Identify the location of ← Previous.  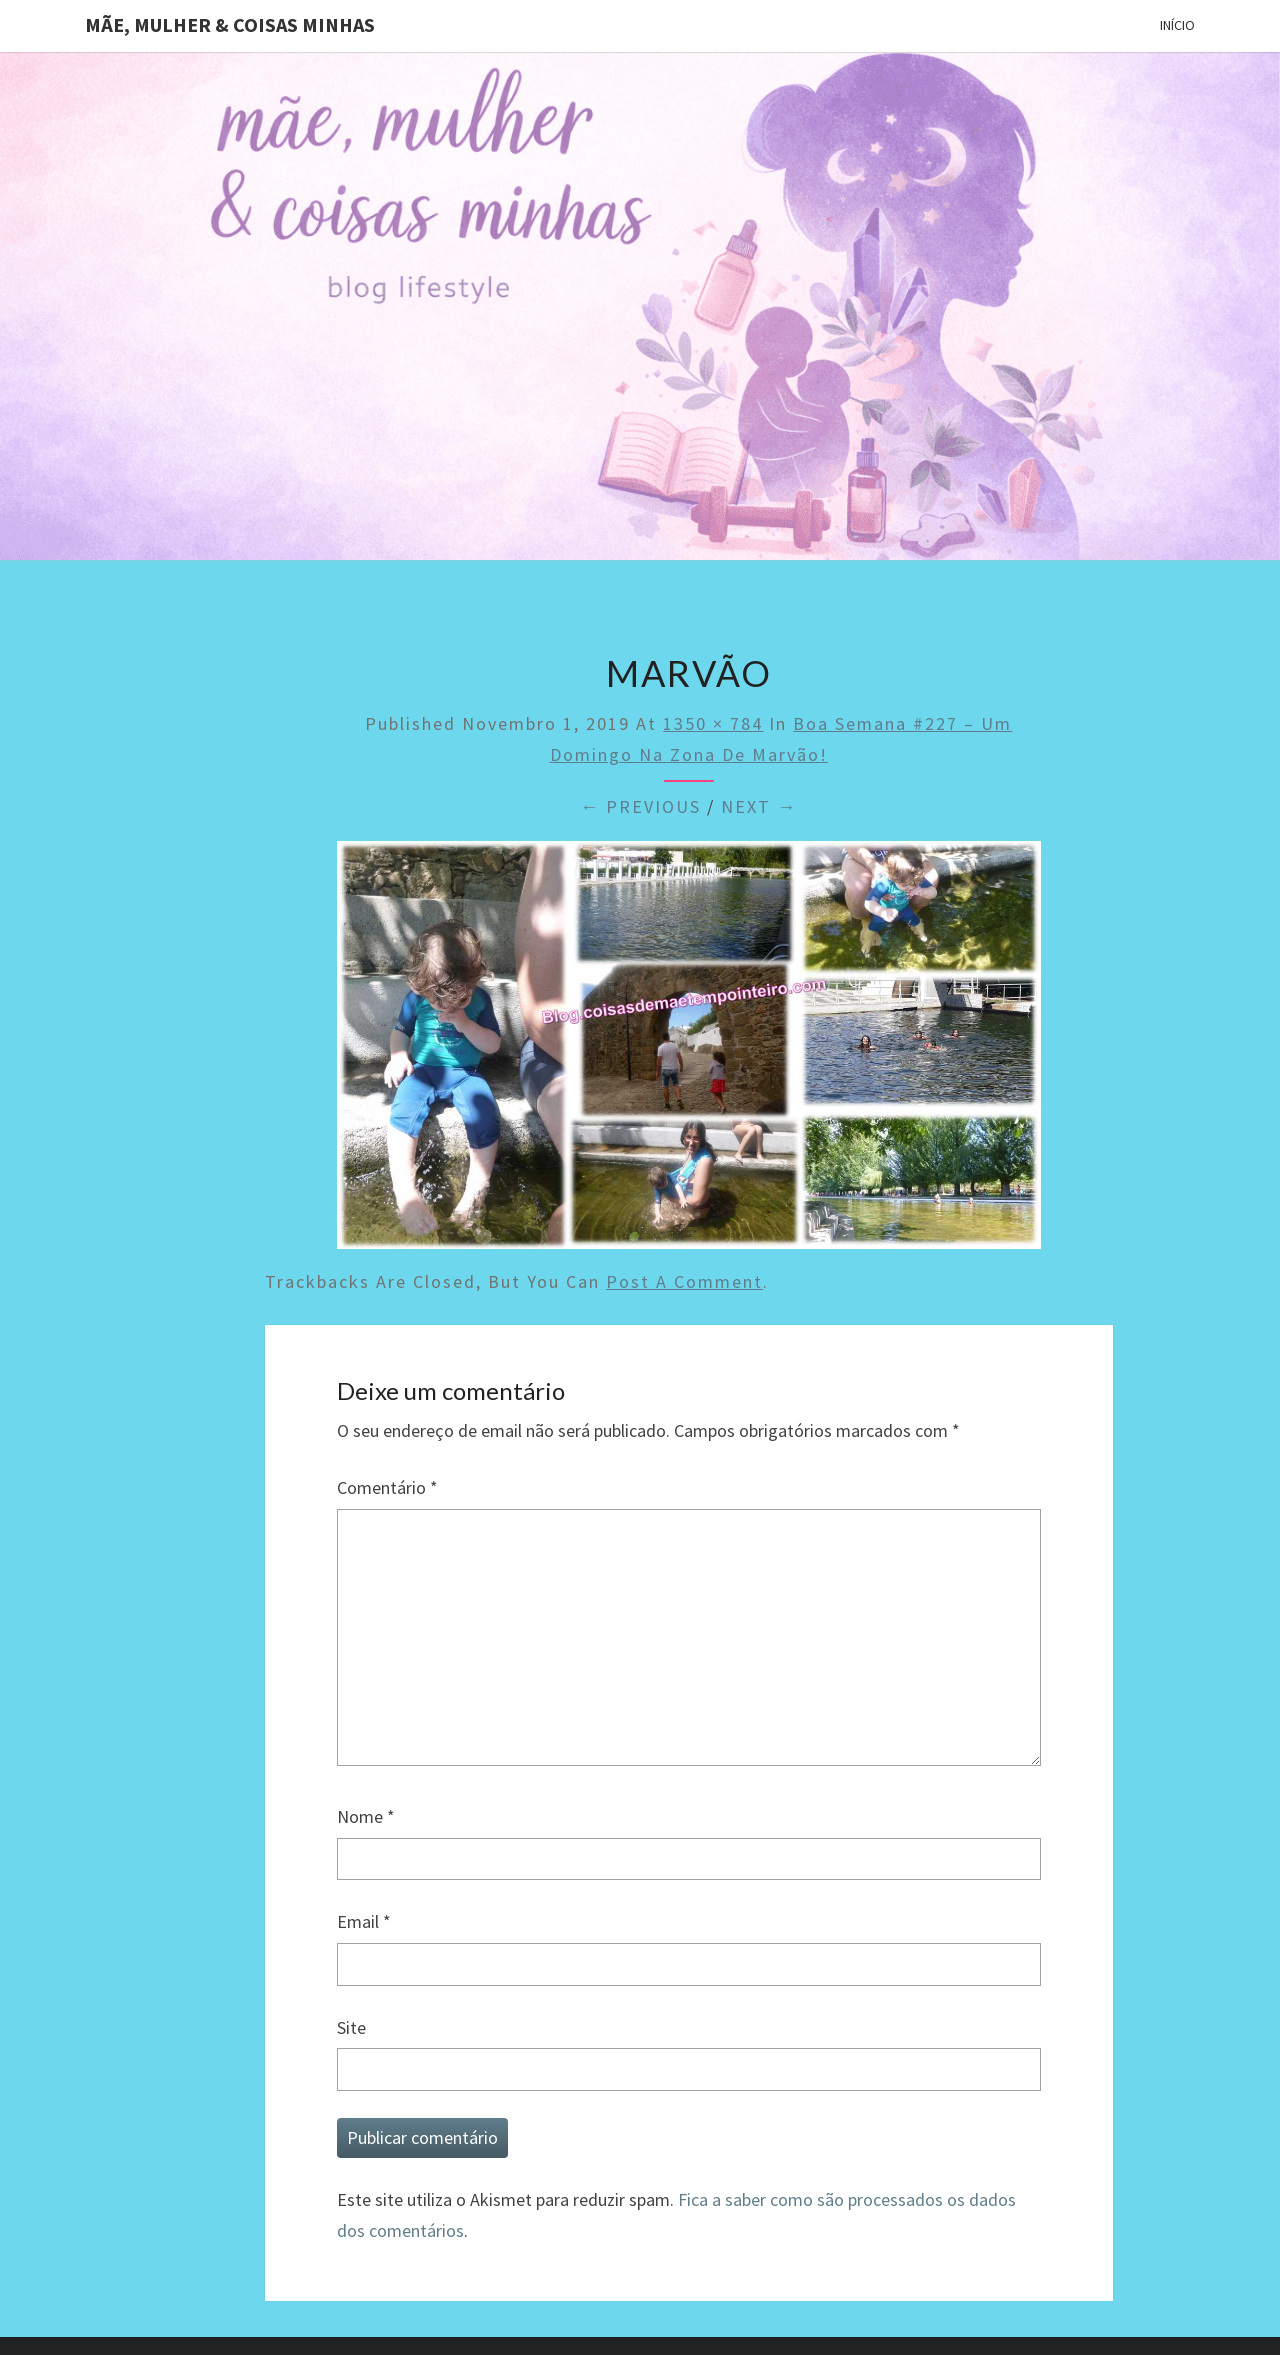
(640, 806).